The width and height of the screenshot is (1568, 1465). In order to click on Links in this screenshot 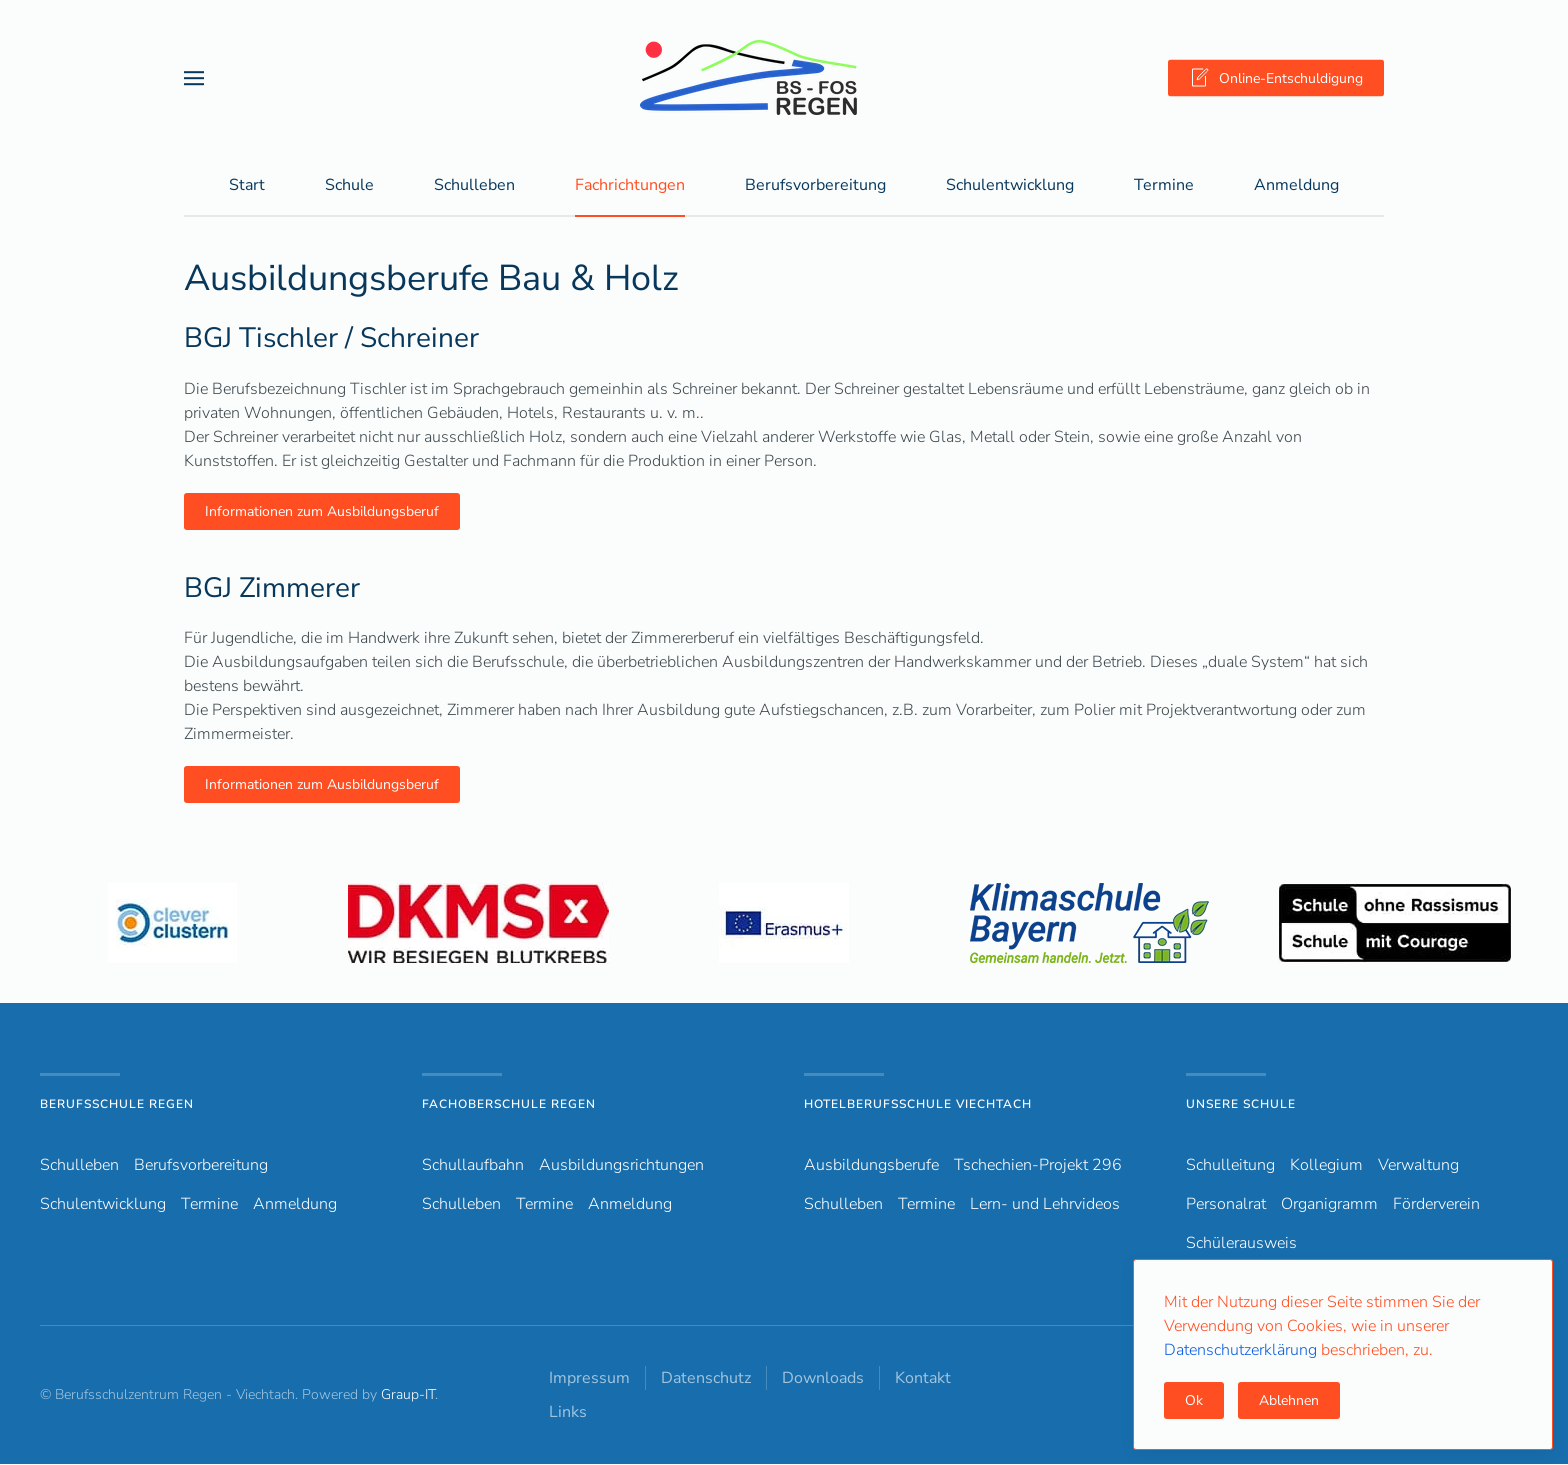, I will do `click(568, 1413)`.